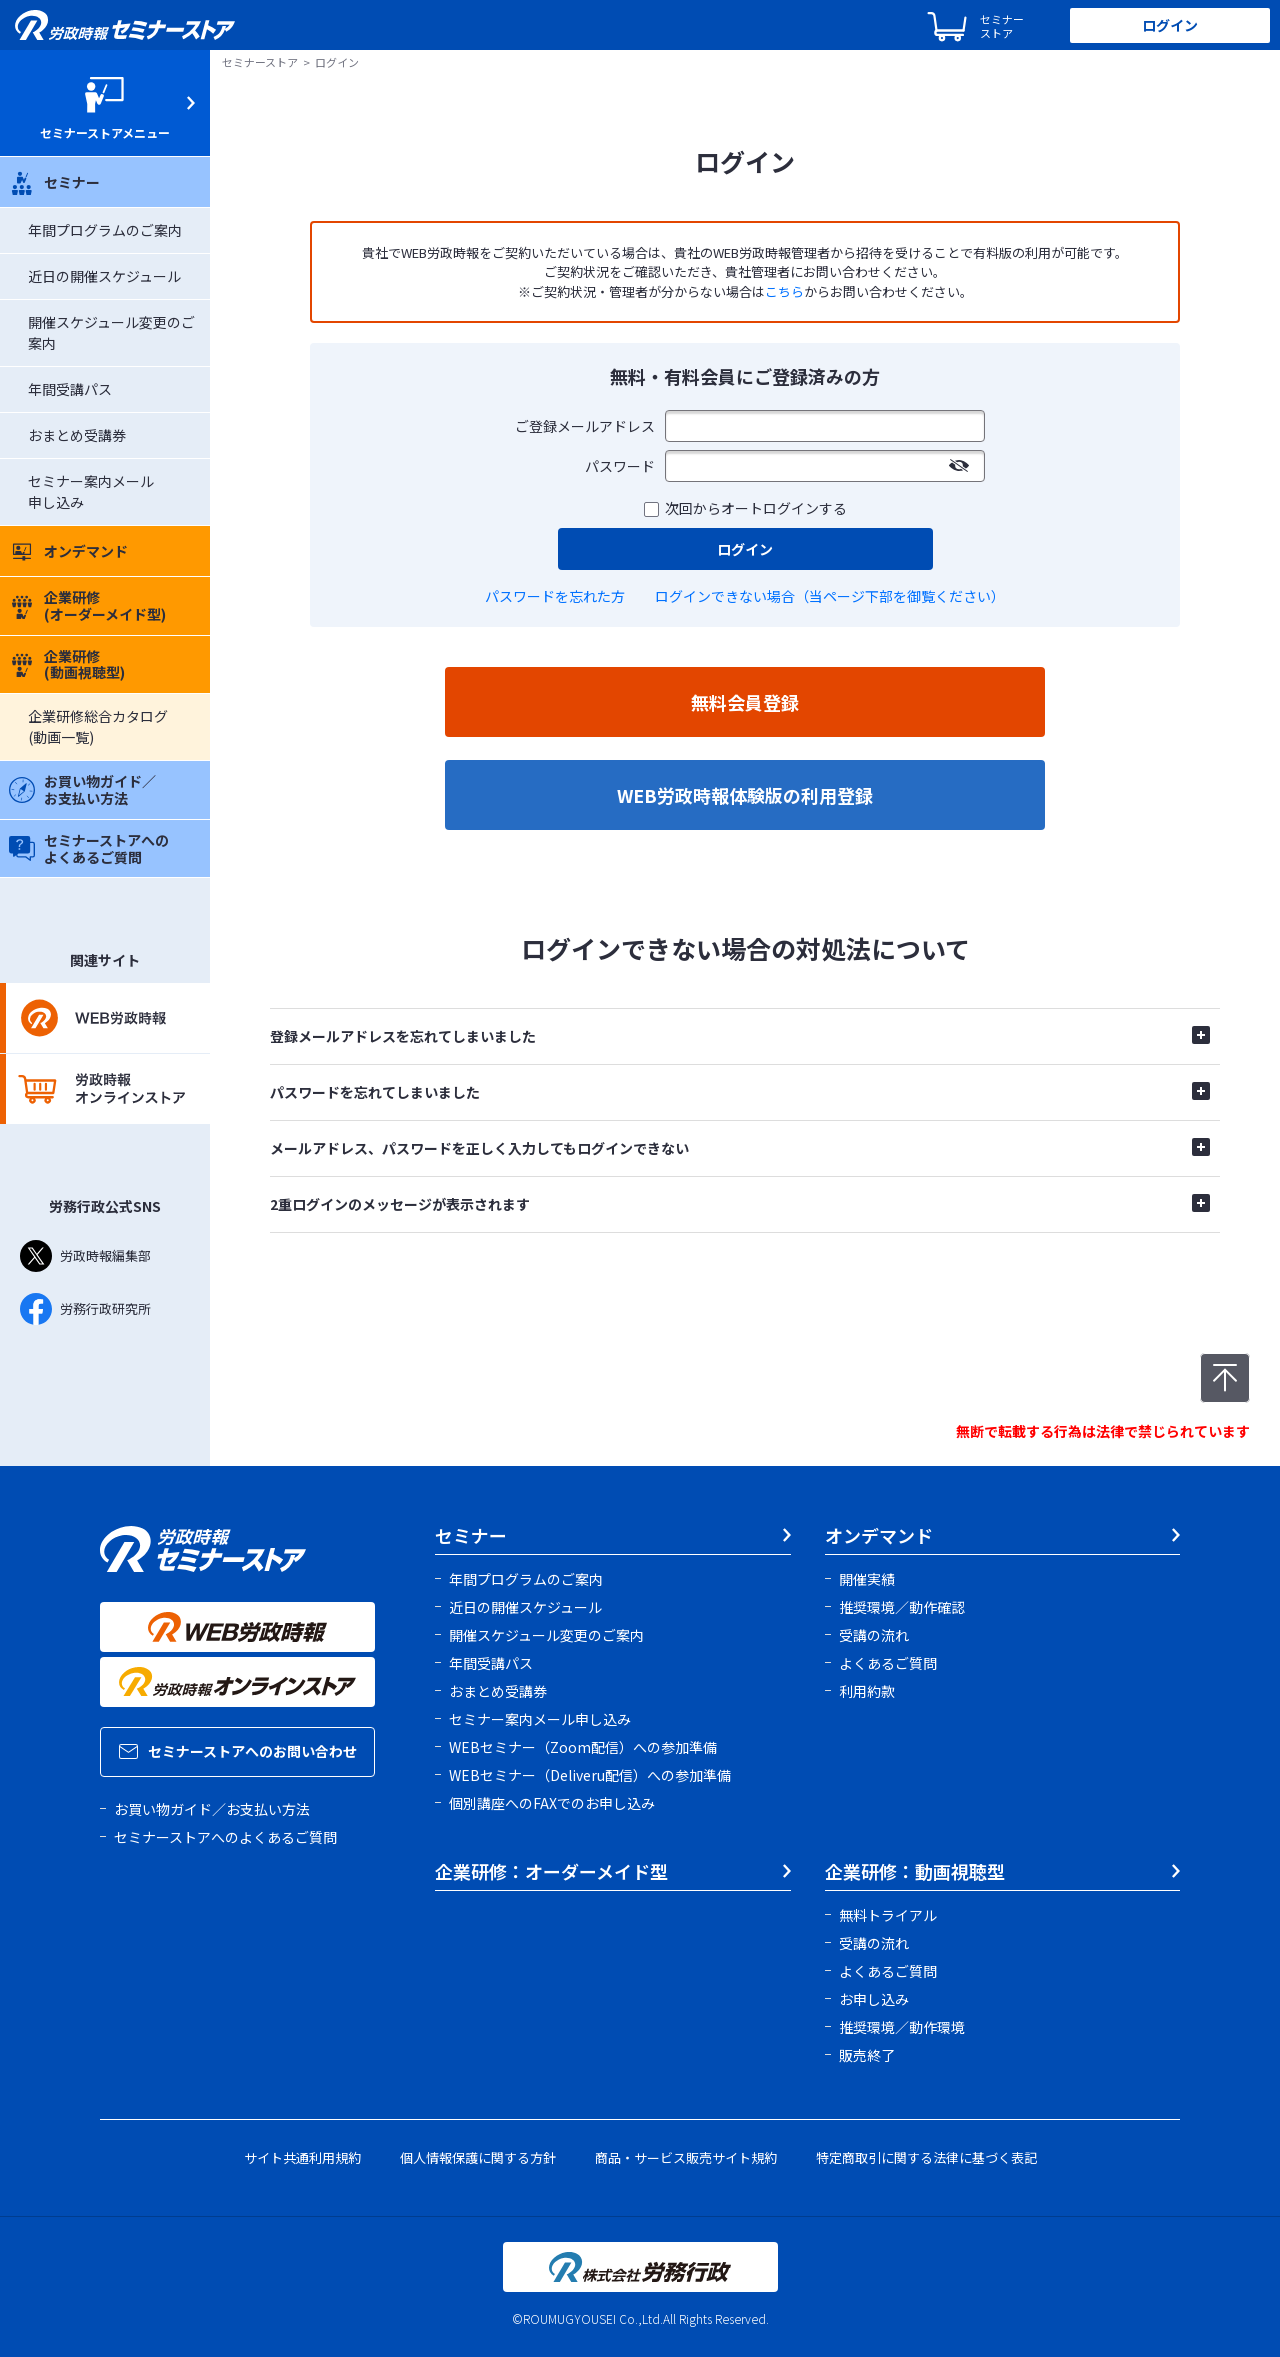 Image resolution: width=1280 pixels, height=2357 pixels. I want to click on 年間受講パス, so click(70, 389).